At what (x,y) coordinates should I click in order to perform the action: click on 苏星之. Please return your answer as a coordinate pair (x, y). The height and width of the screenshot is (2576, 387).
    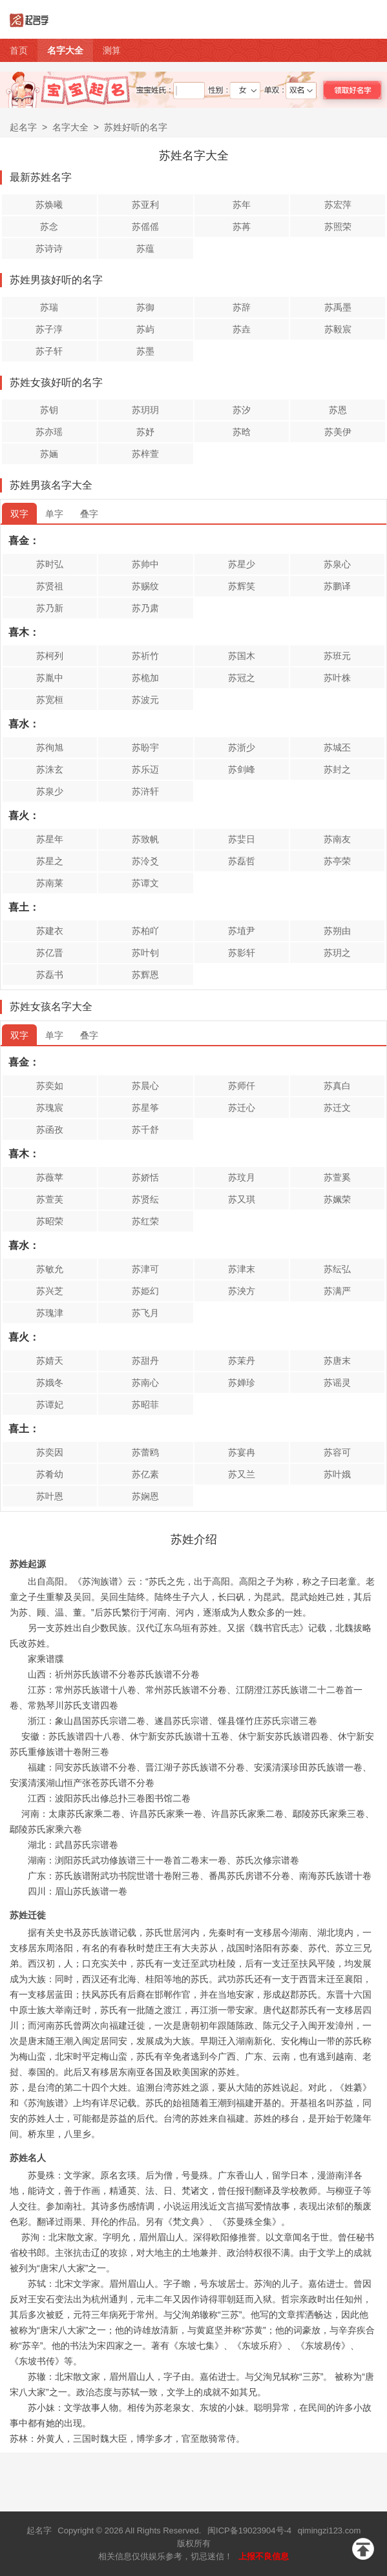
    Looking at the image, I should click on (49, 861).